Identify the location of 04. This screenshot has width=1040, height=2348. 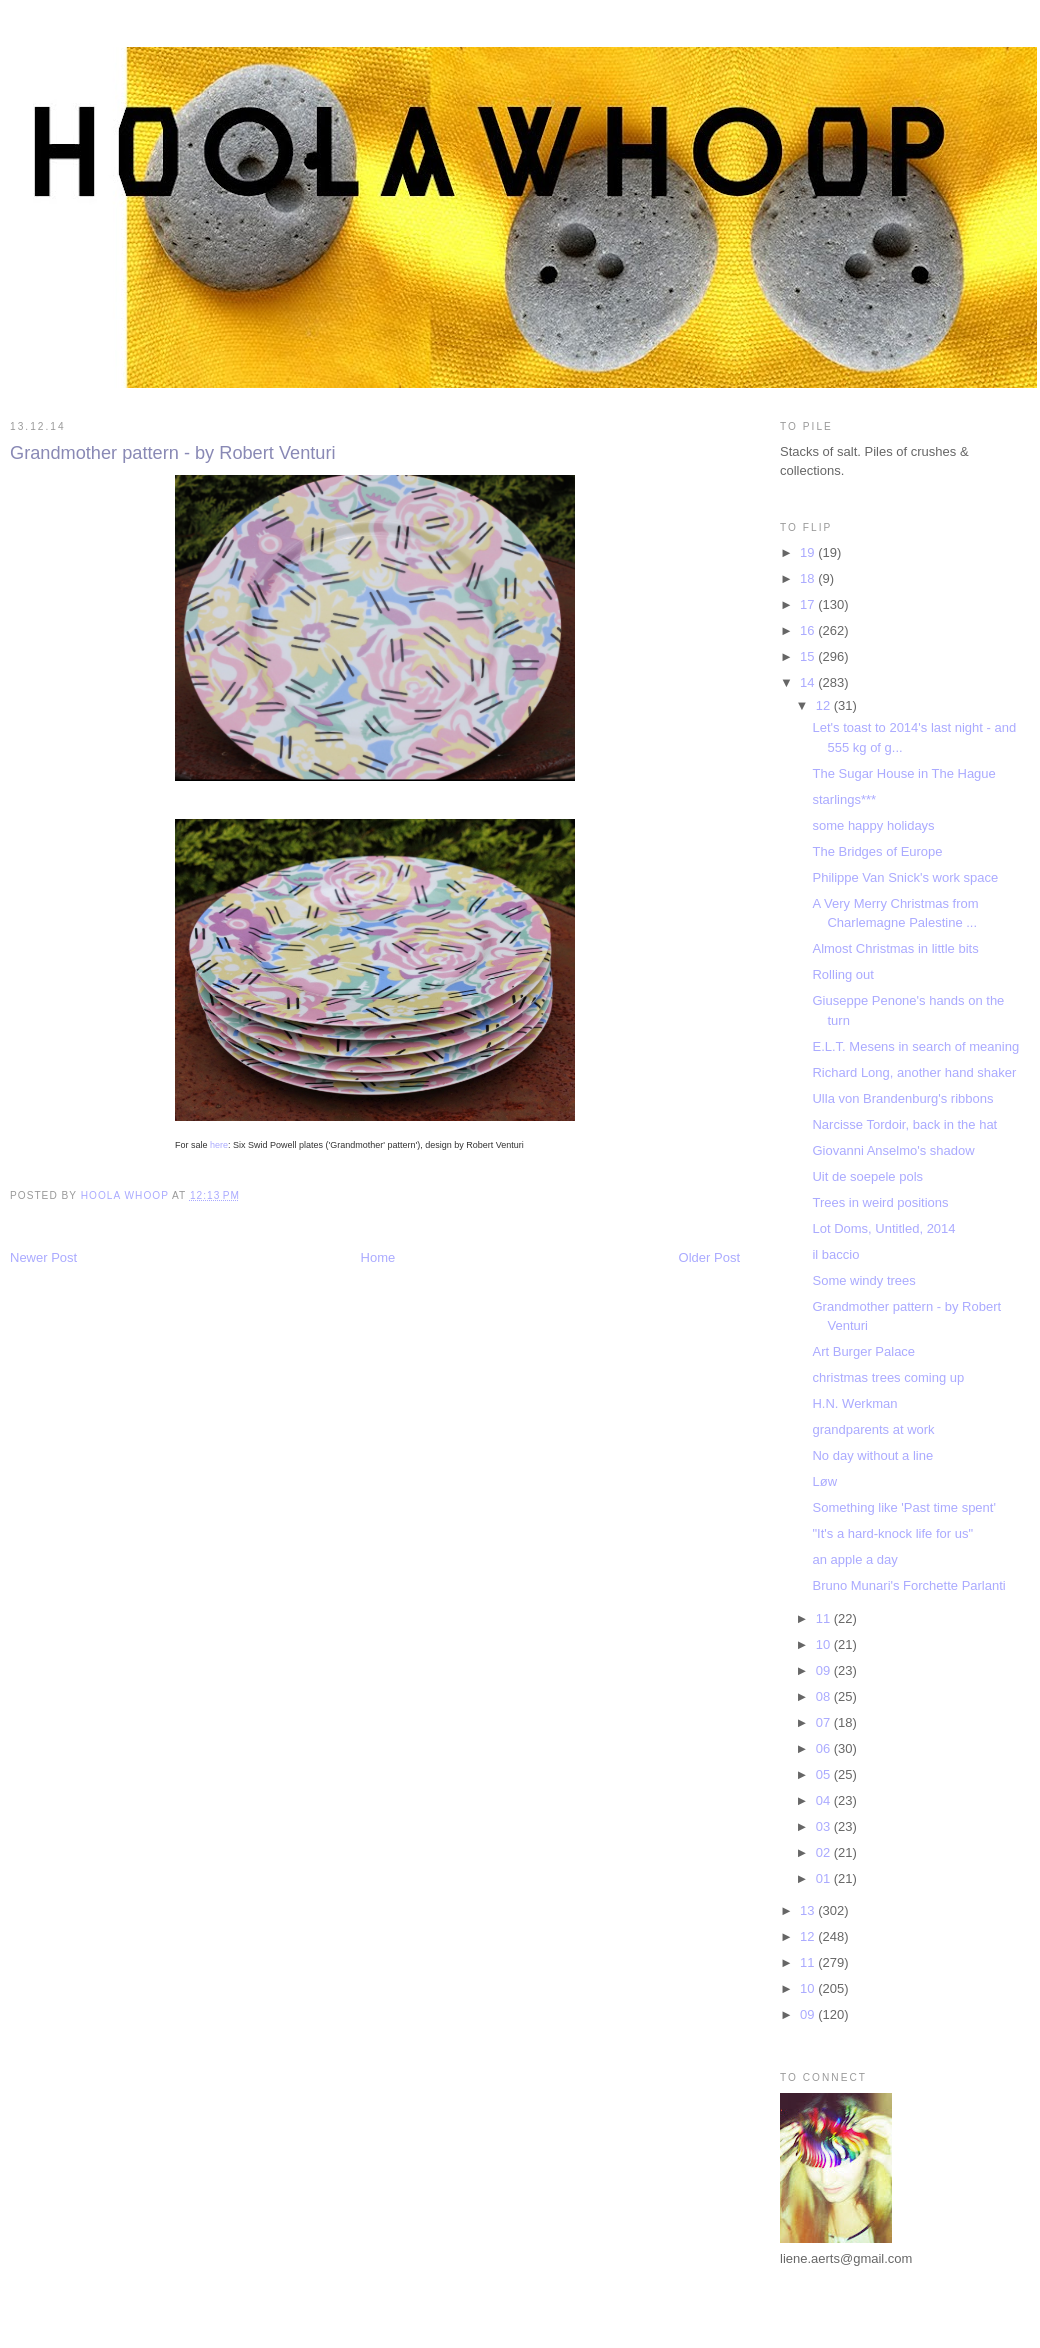
(825, 1800).